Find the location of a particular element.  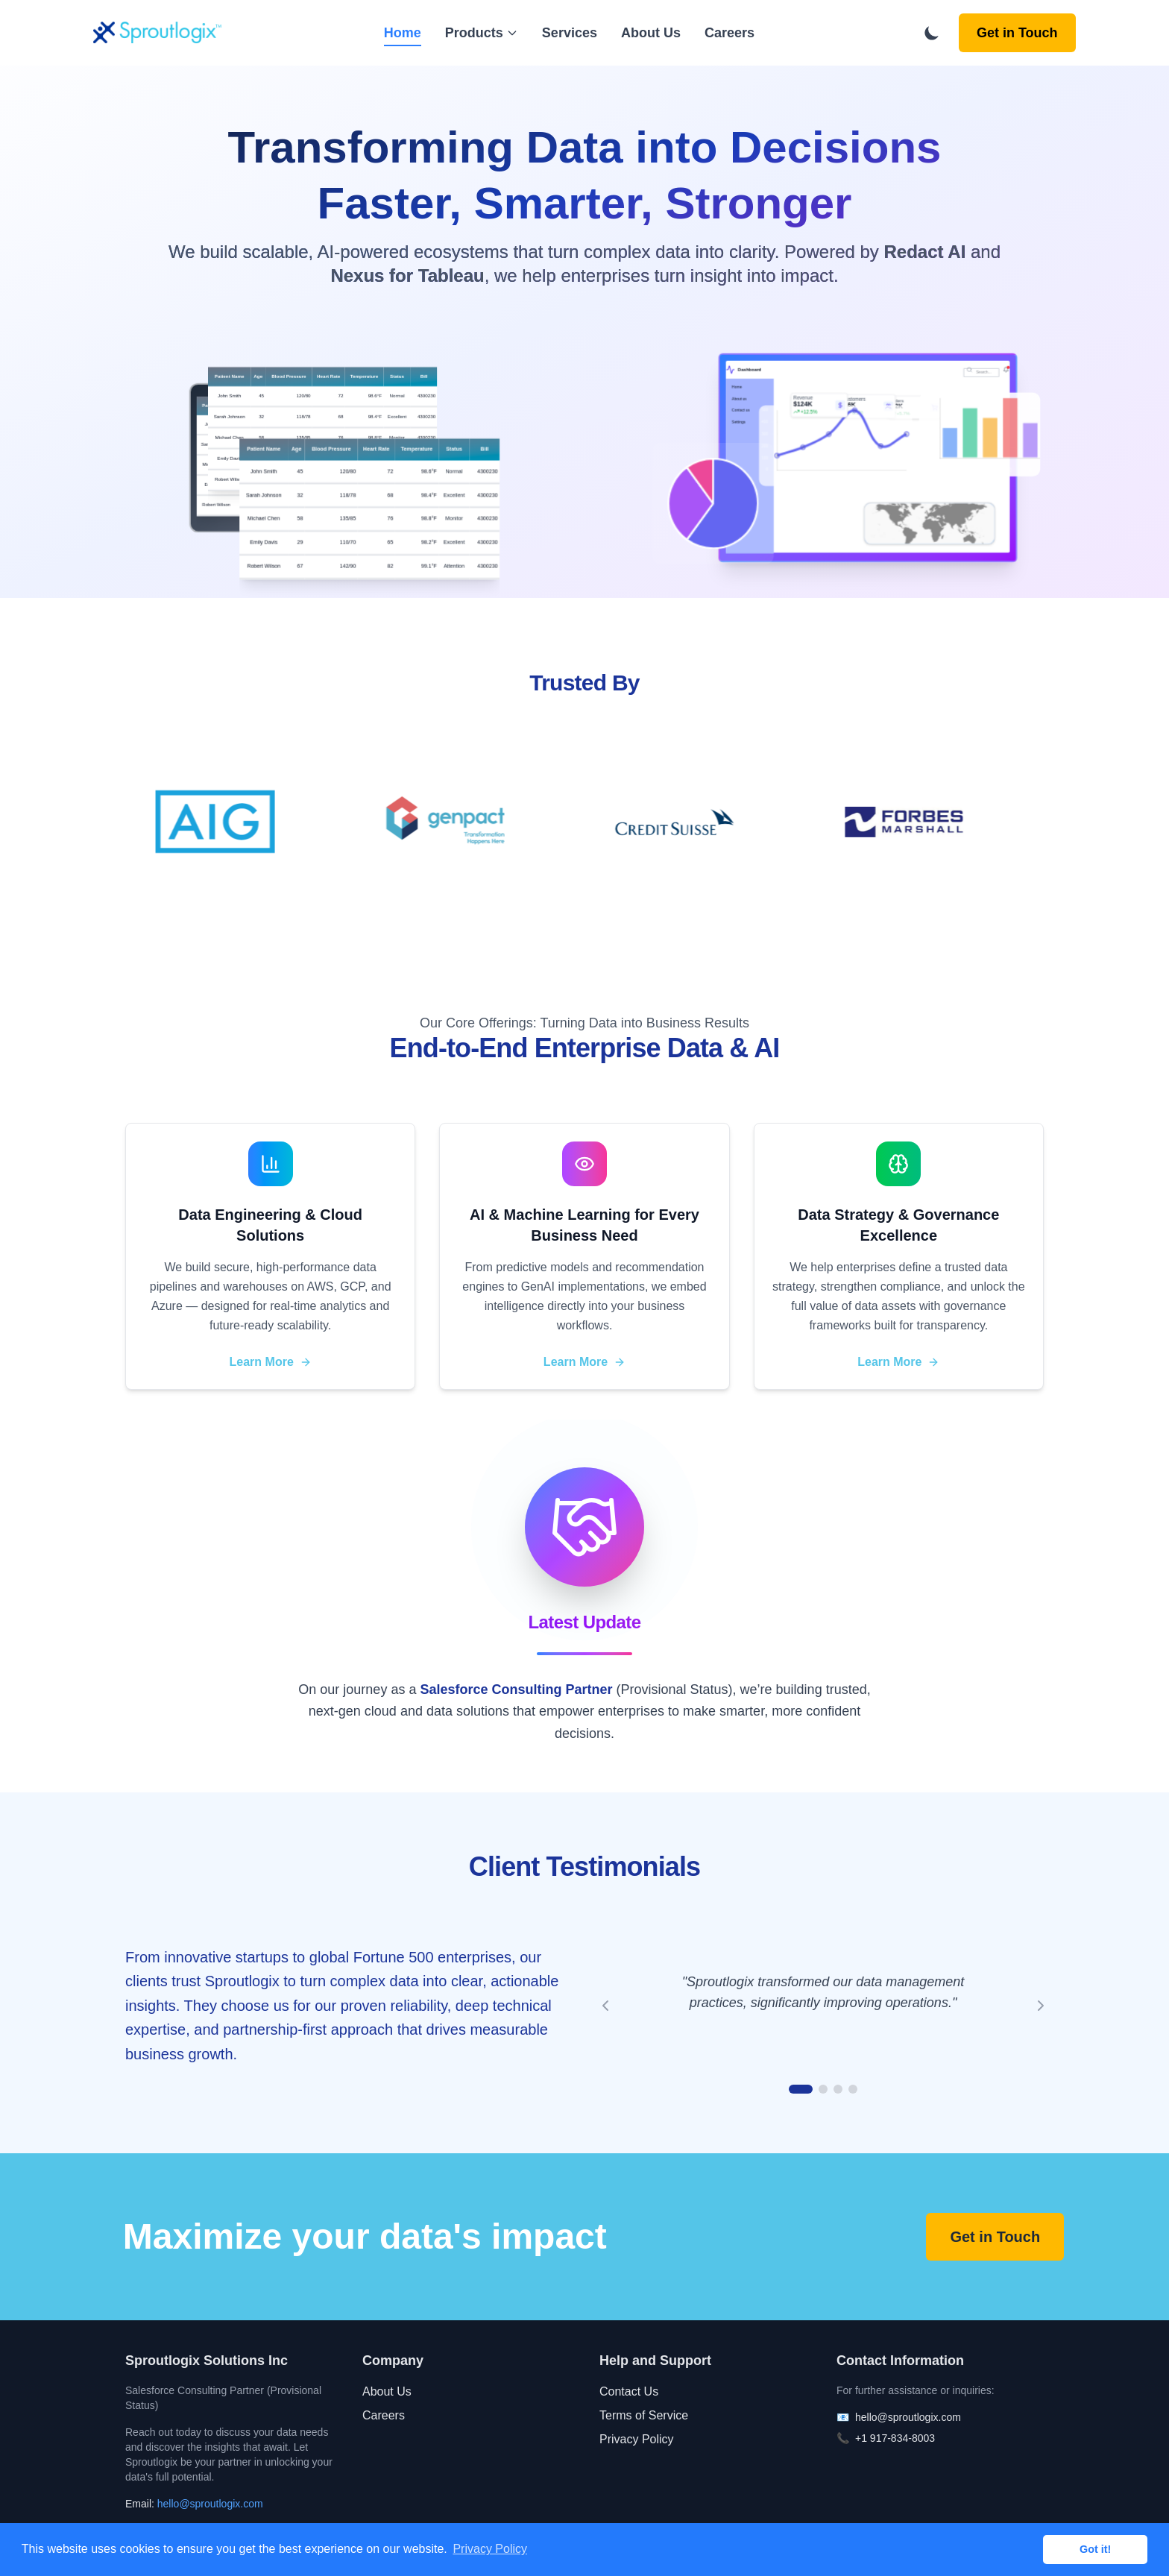

[Next testimonial] is located at coordinates (1041, 2006).